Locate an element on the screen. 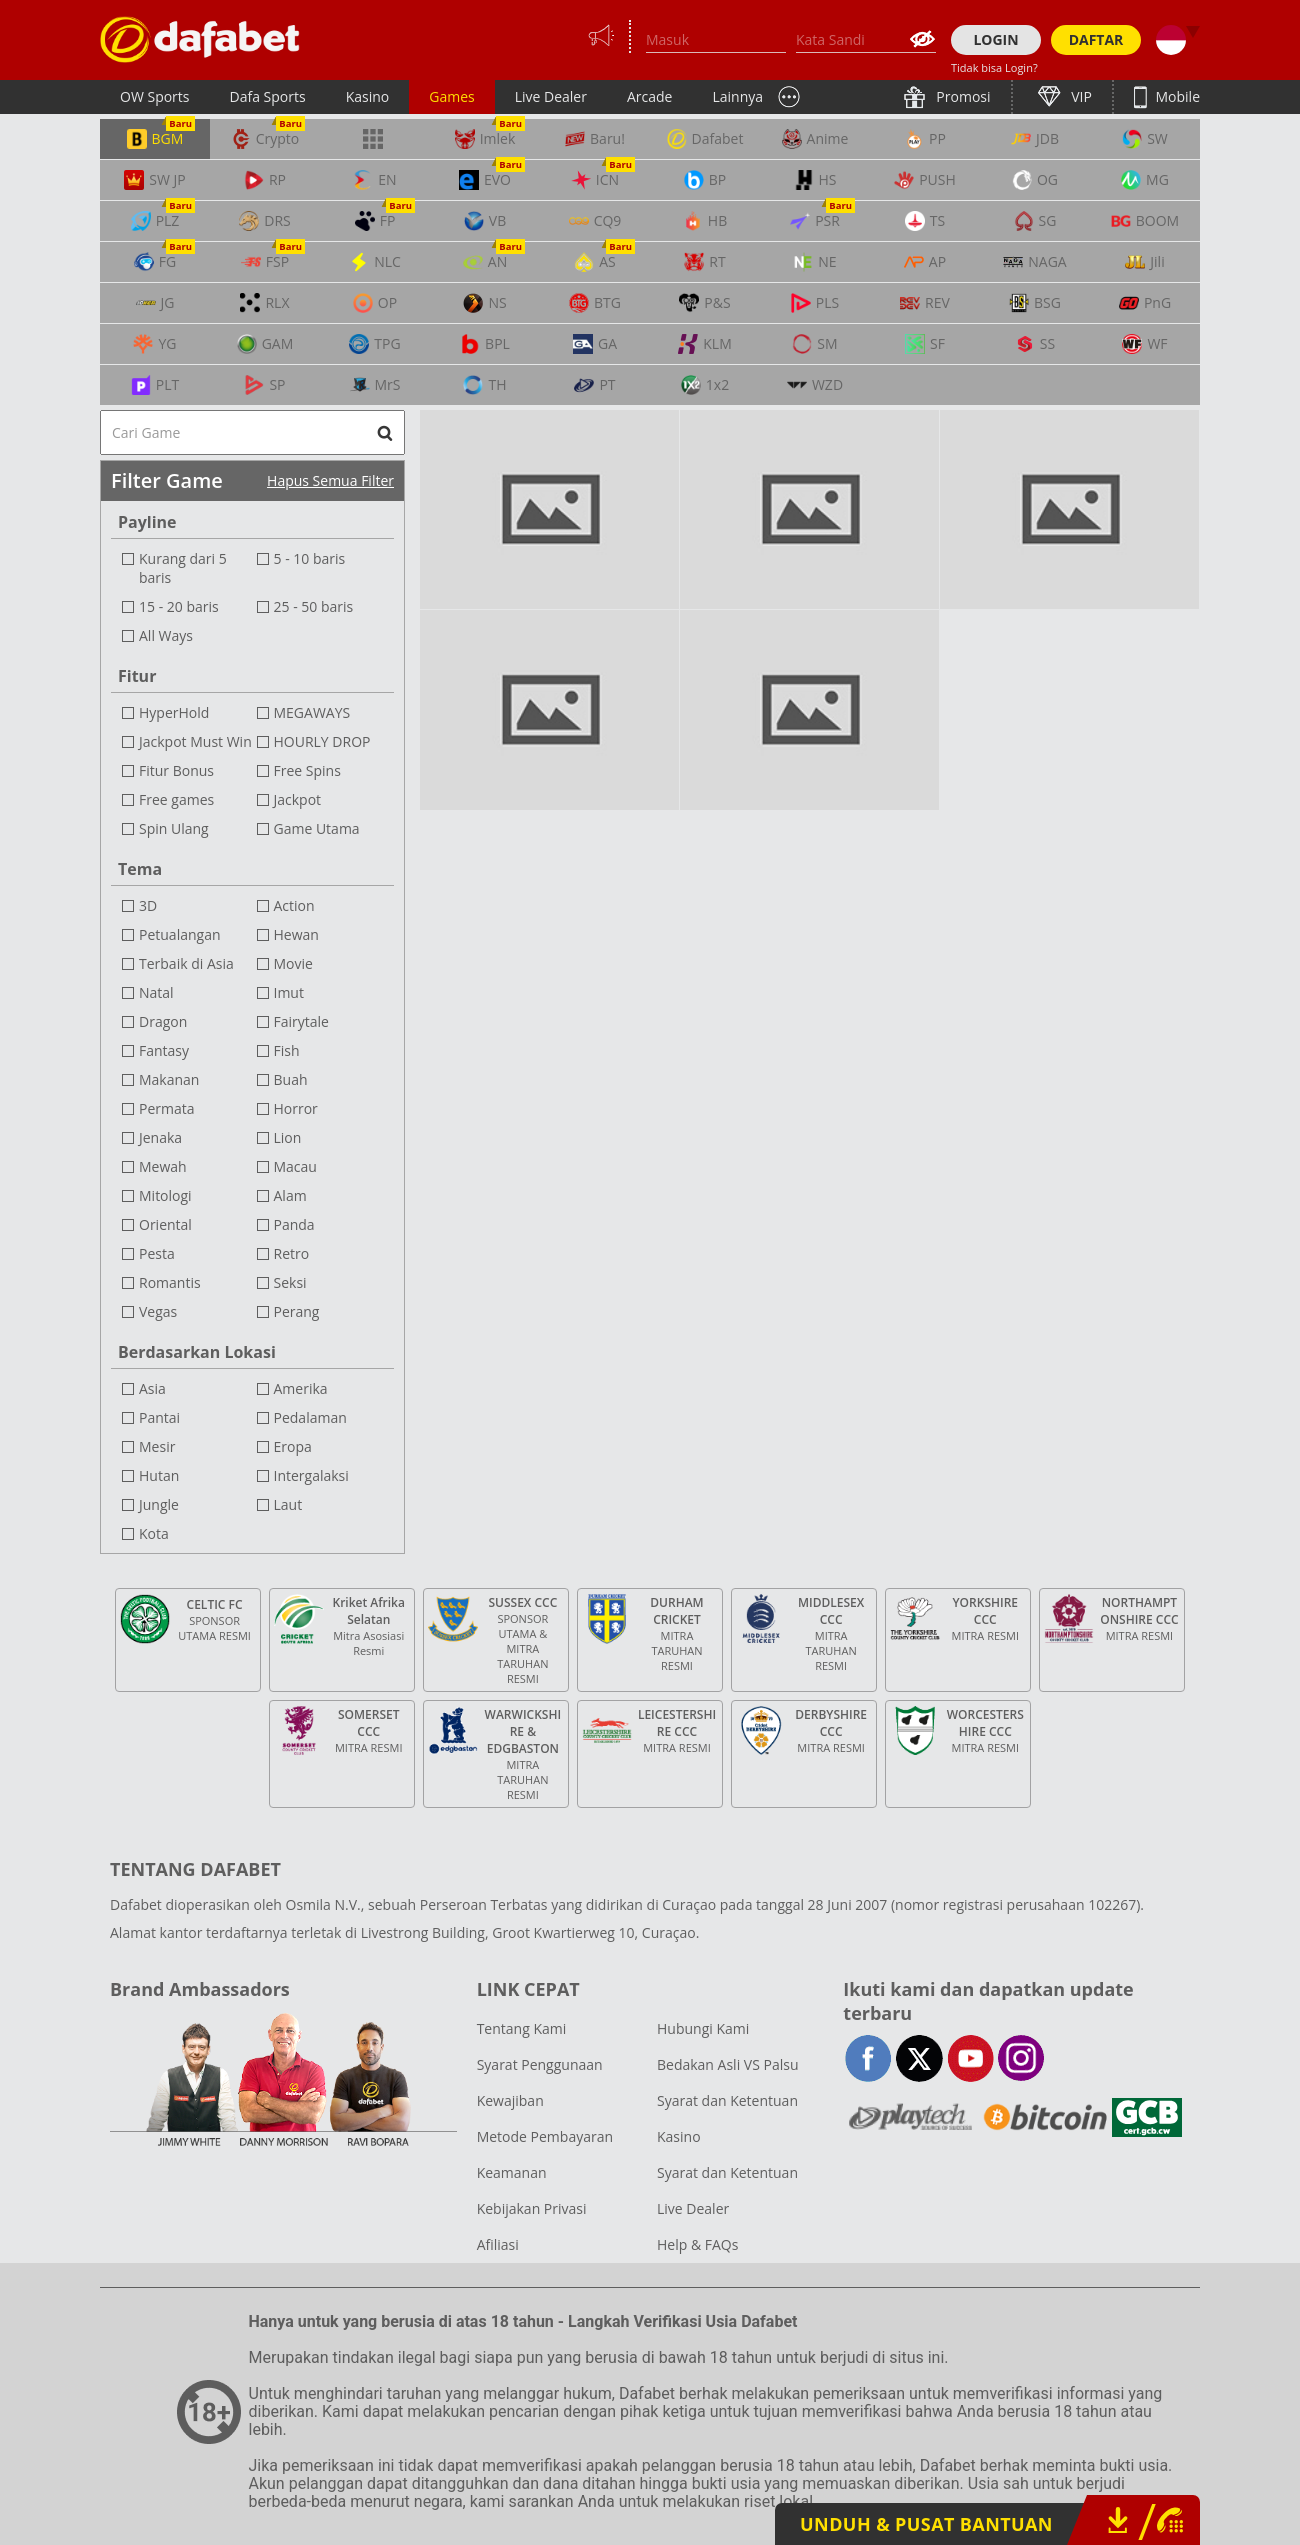 Image resolution: width=1300 pixels, height=2545 pixels. Intergalaksi is located at coordinates (311, 1475).